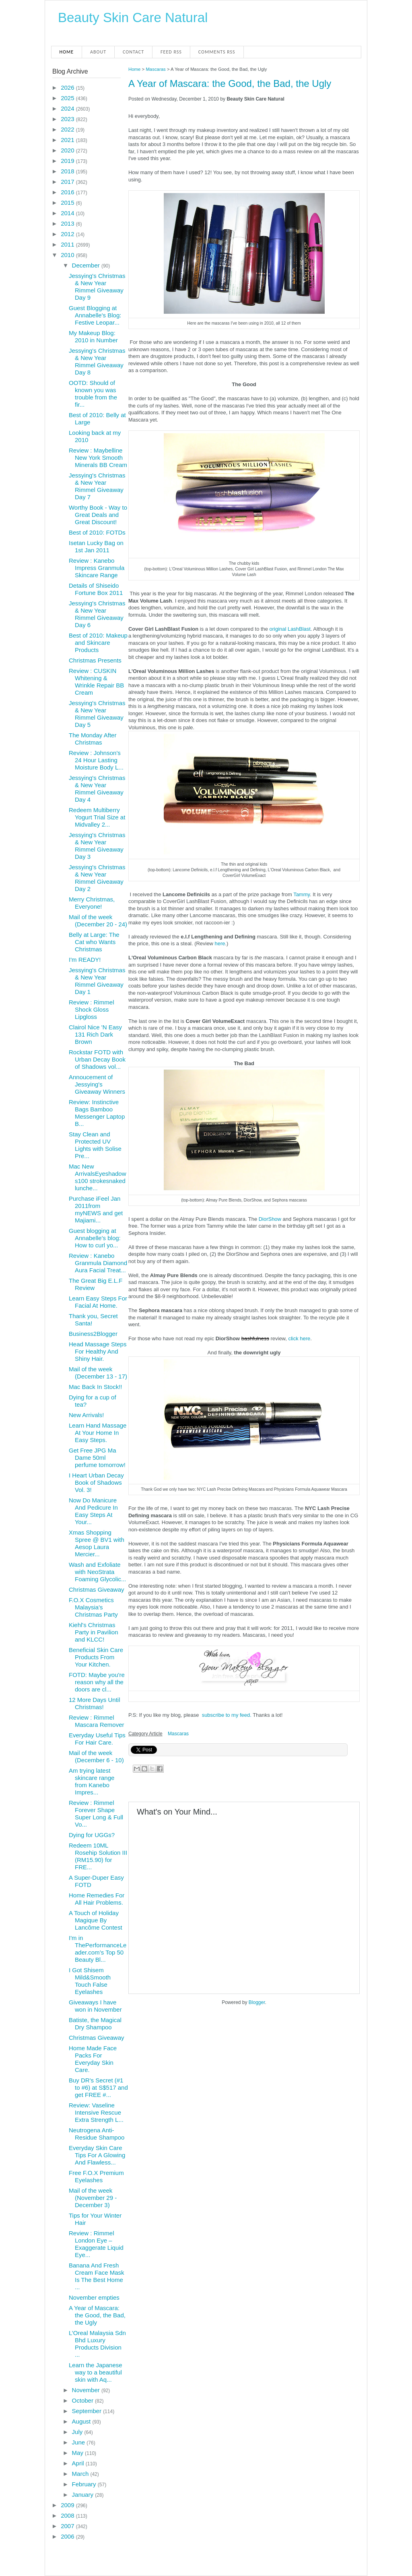 The width and height of the screenshot is (412, 2576). I want to click on 2012, so click(68, 233).